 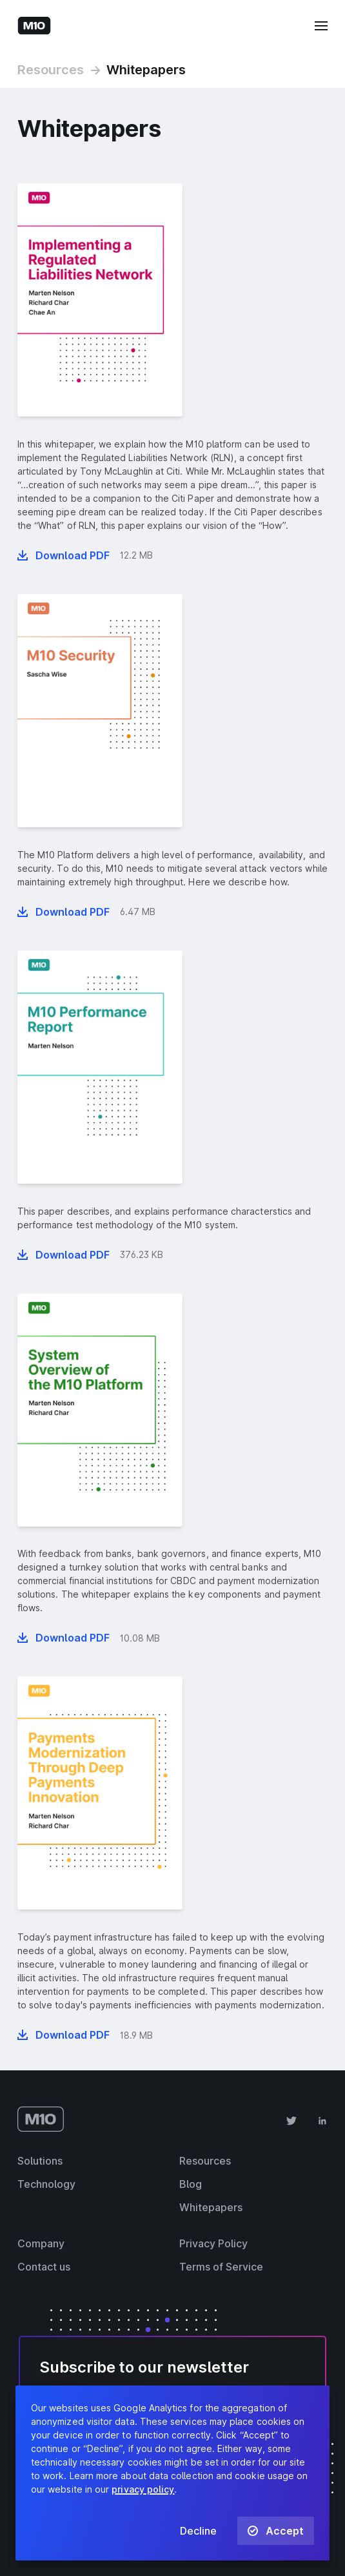 What do you see at coordinates (40, 2160) in the screenshot?
I see `Solutions` at bounding box center [40, 2160].